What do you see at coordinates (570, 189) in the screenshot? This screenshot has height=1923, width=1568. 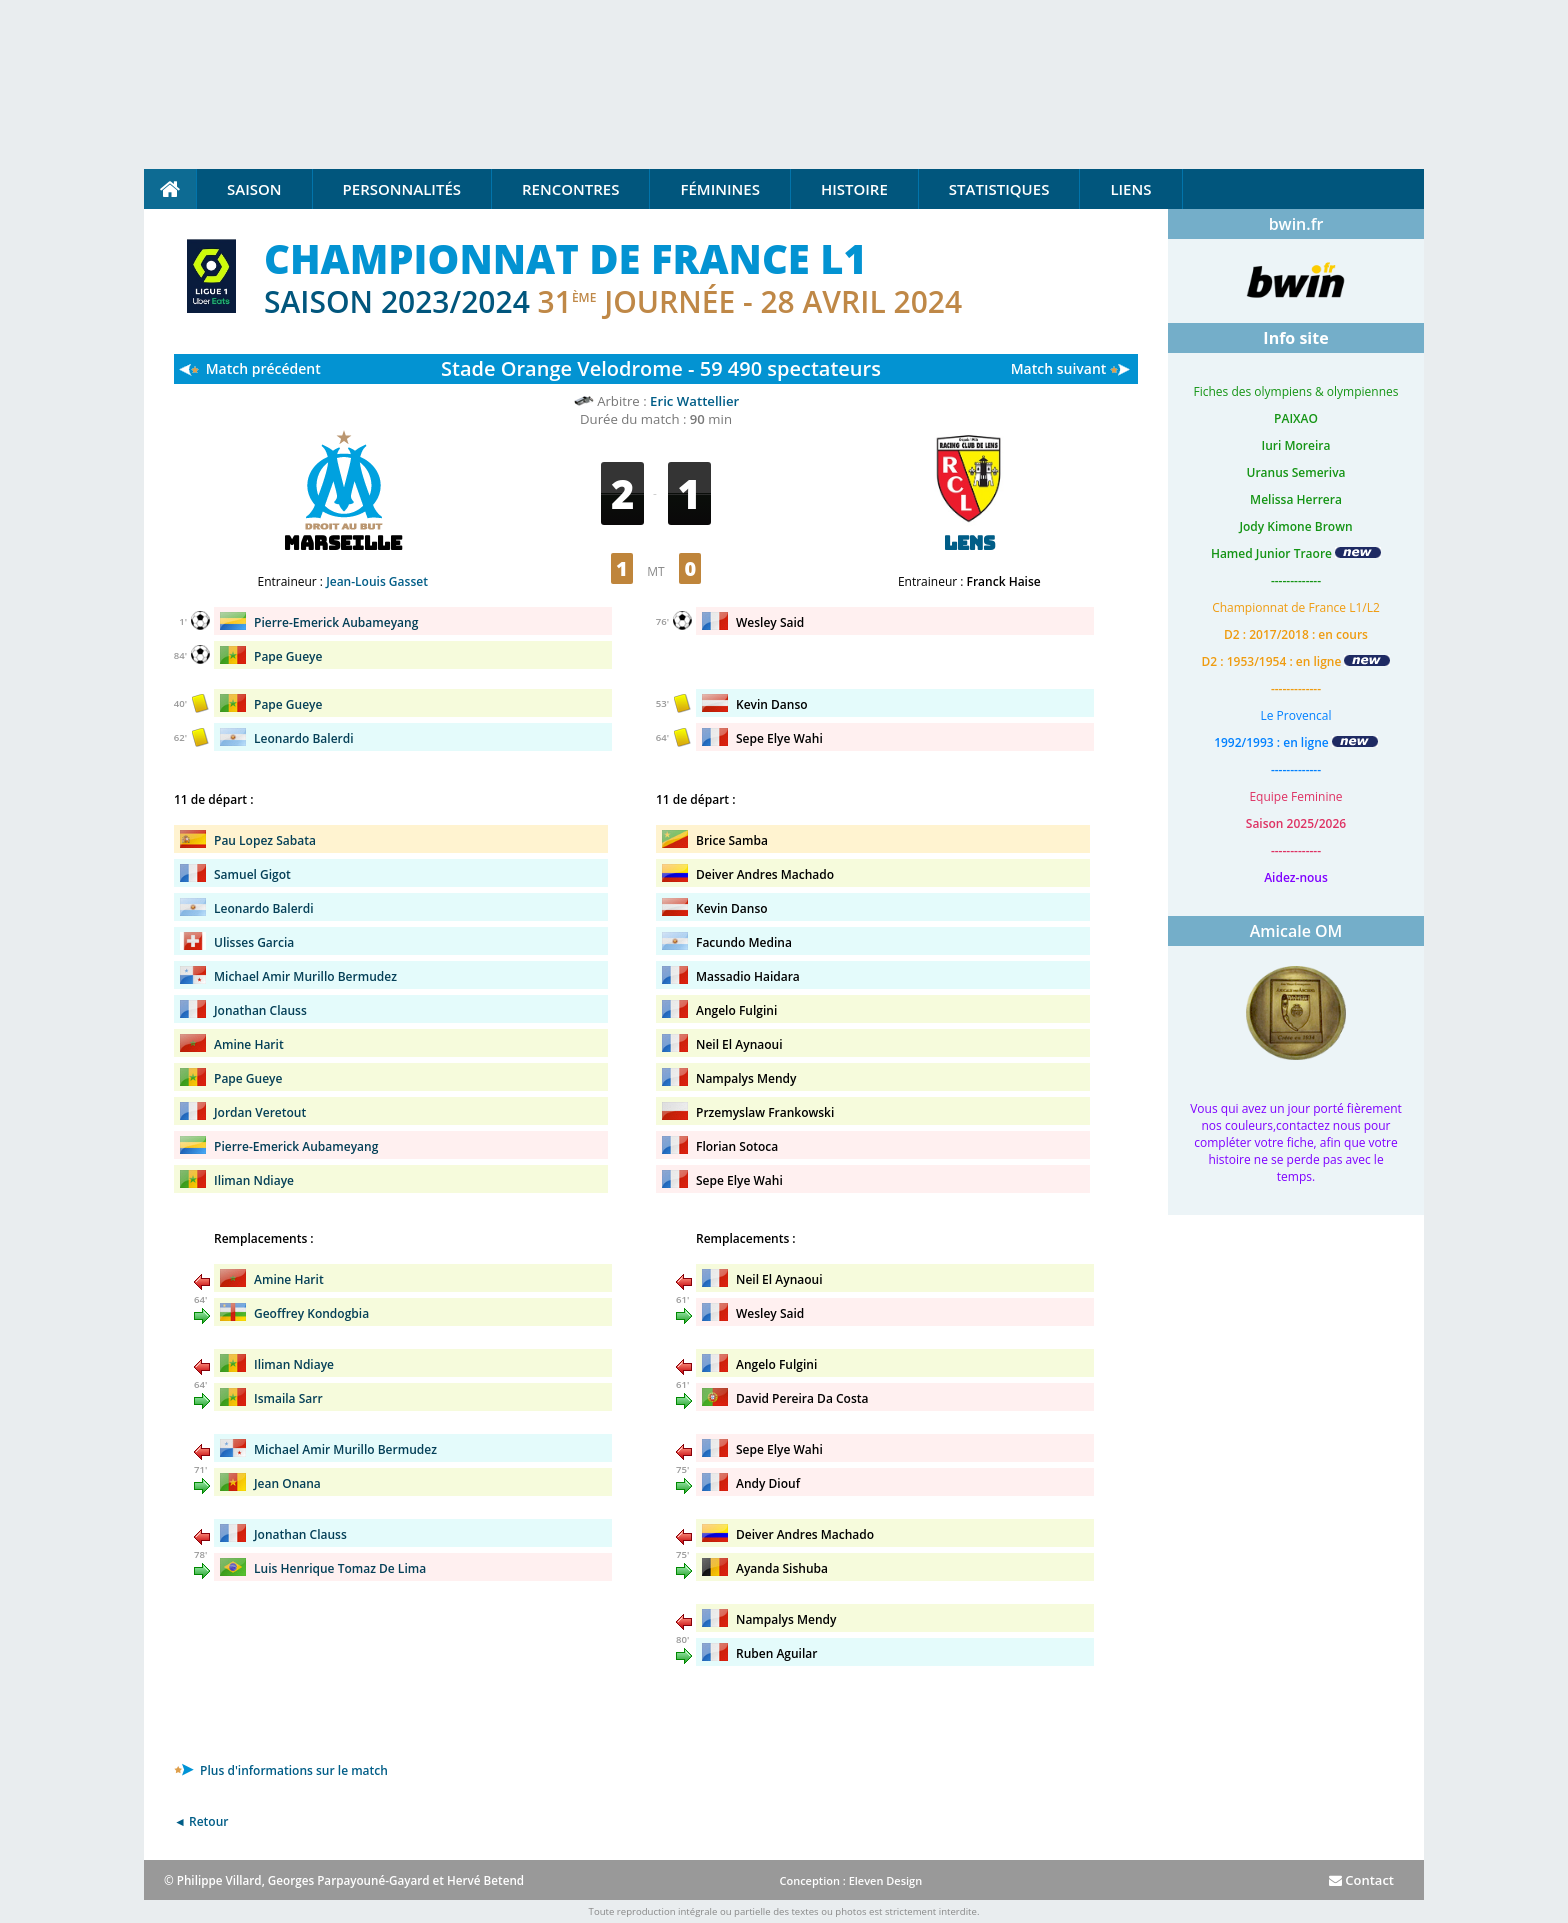 I see `Rencontres` at bounding box center [570, 189].